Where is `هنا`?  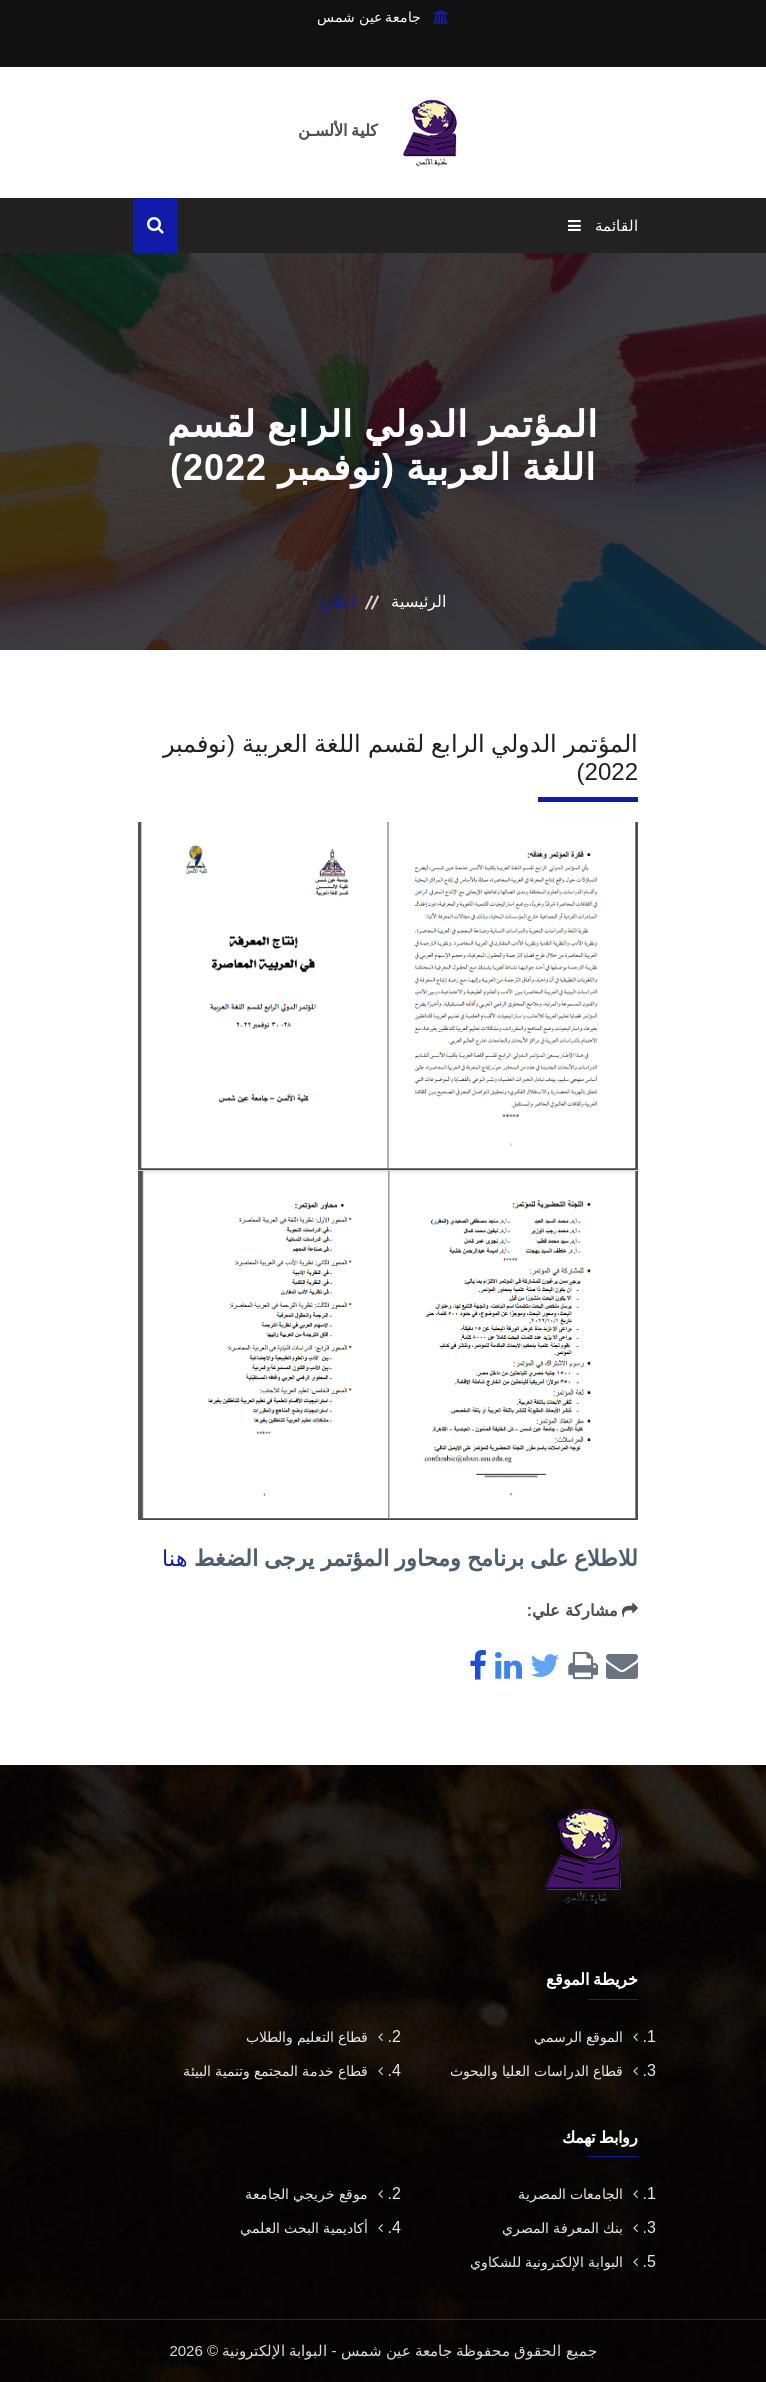
هنا is located at coordinates (175, 1558).